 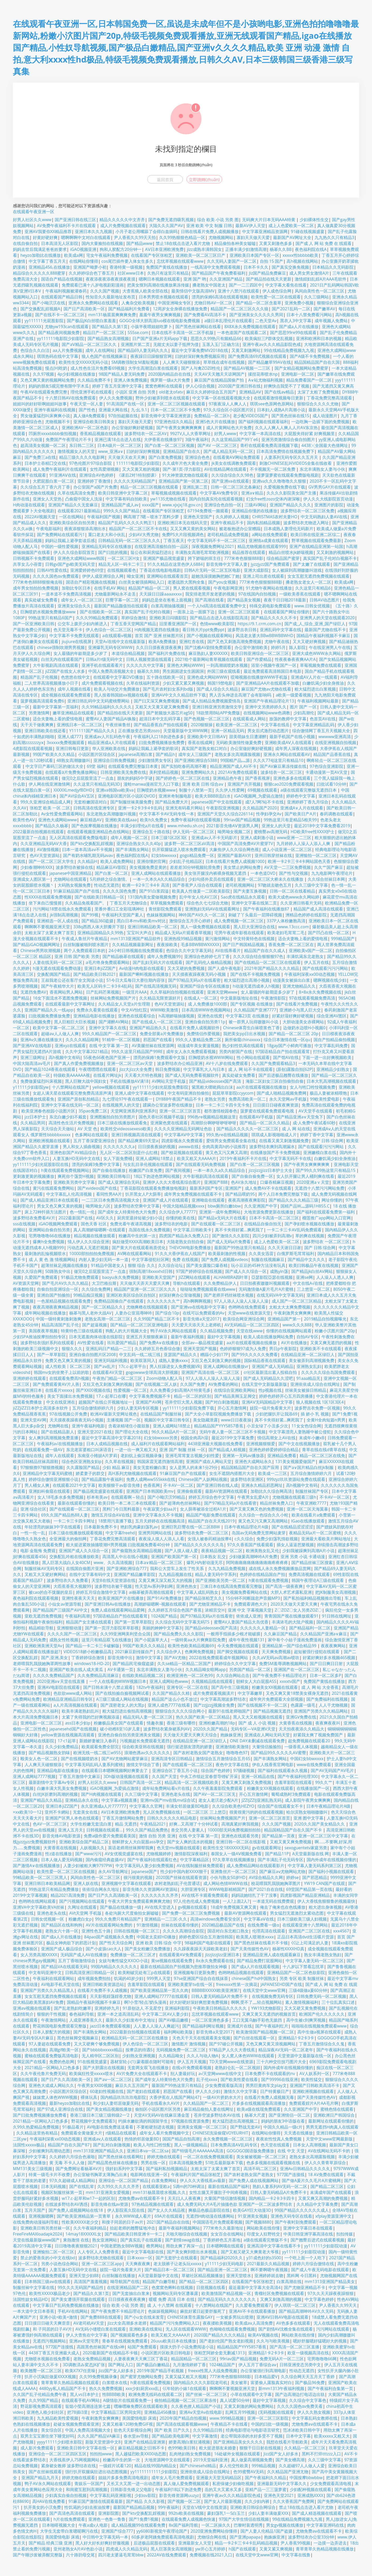 What do you see at coordinates (318, 392) in the screenshot?
I see `太深了太粗了免费视频` at bounding box center [318, 392].